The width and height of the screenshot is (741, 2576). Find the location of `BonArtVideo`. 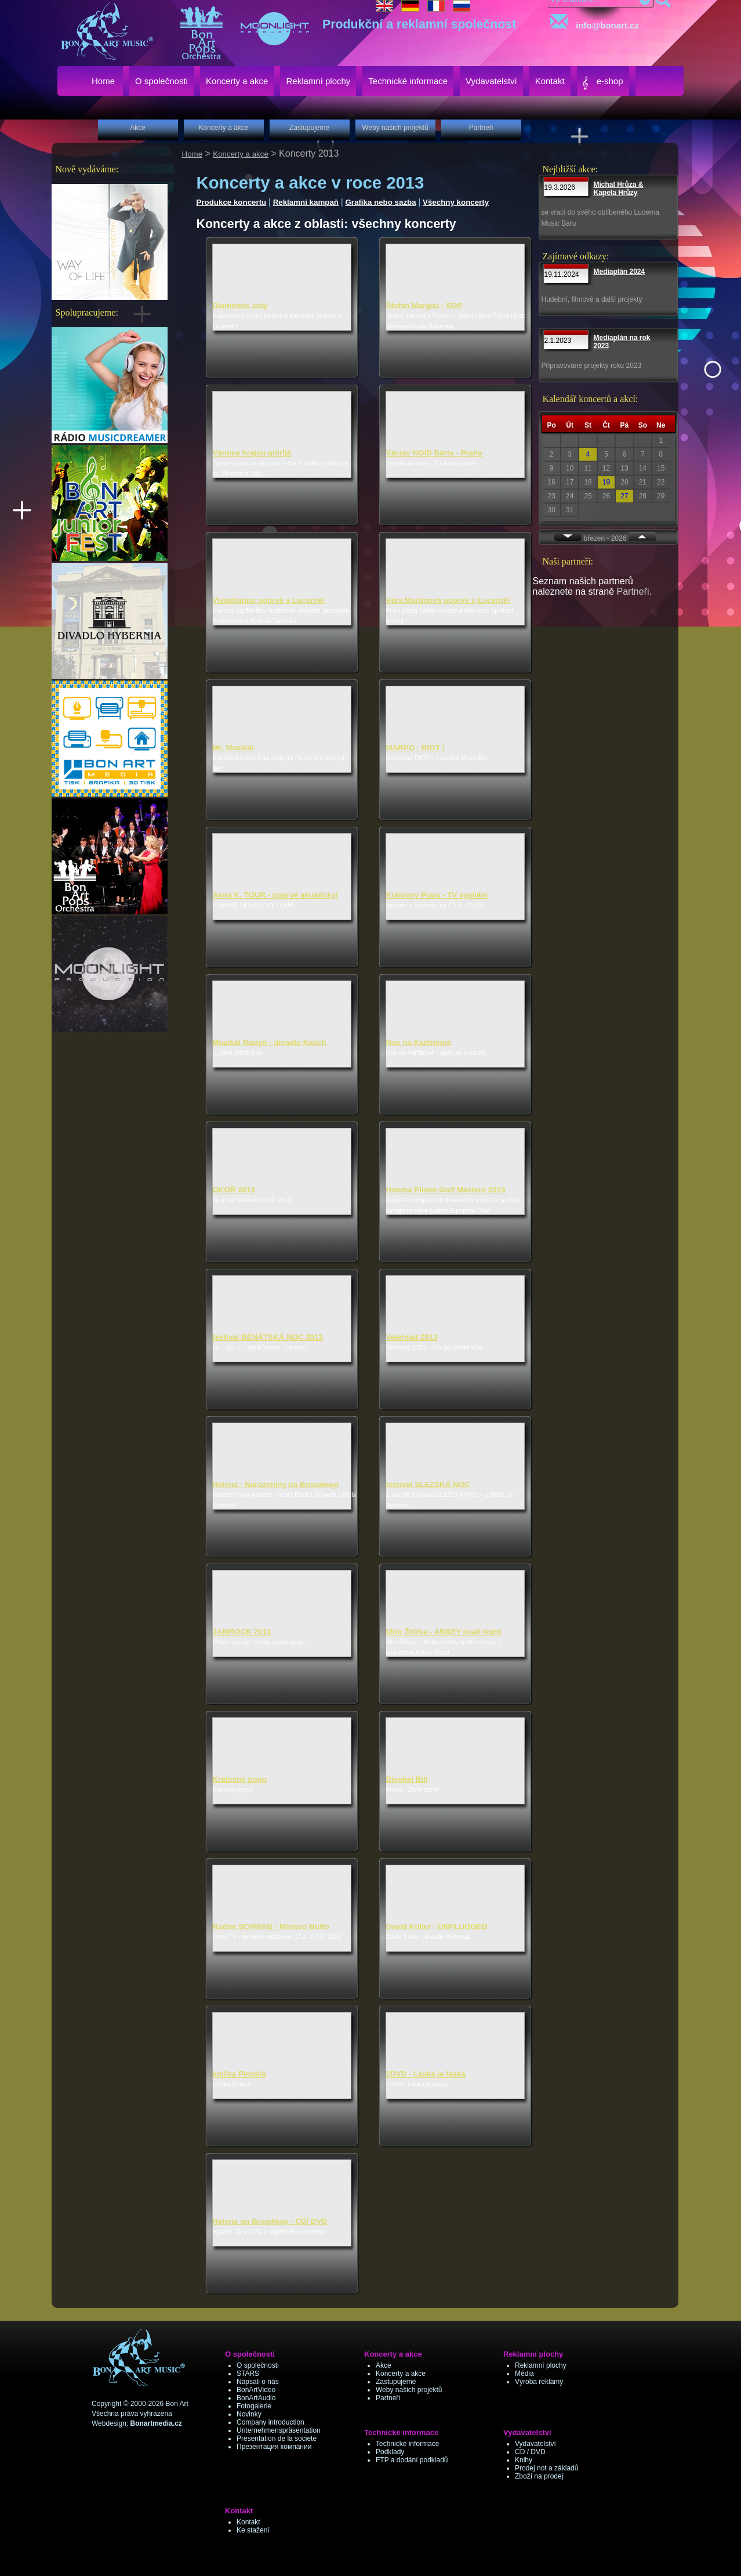

BonArtVideo is located at coordinates (256, 2390).